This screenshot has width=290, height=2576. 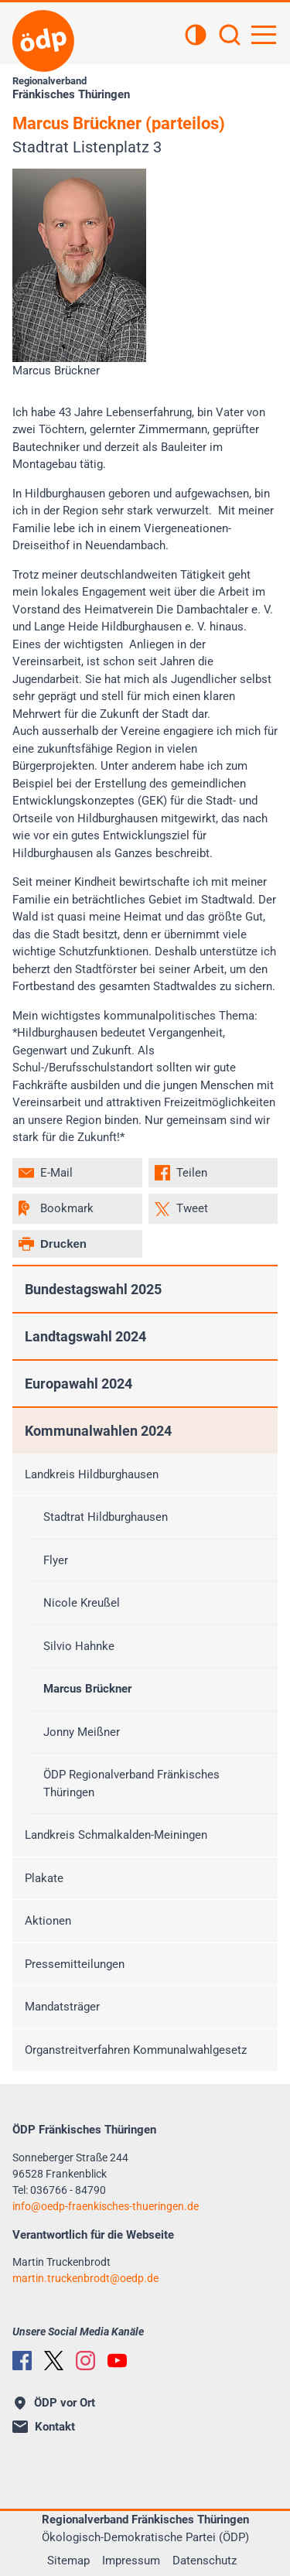 I want to click on Plakate, so click(x=44, y=1878).